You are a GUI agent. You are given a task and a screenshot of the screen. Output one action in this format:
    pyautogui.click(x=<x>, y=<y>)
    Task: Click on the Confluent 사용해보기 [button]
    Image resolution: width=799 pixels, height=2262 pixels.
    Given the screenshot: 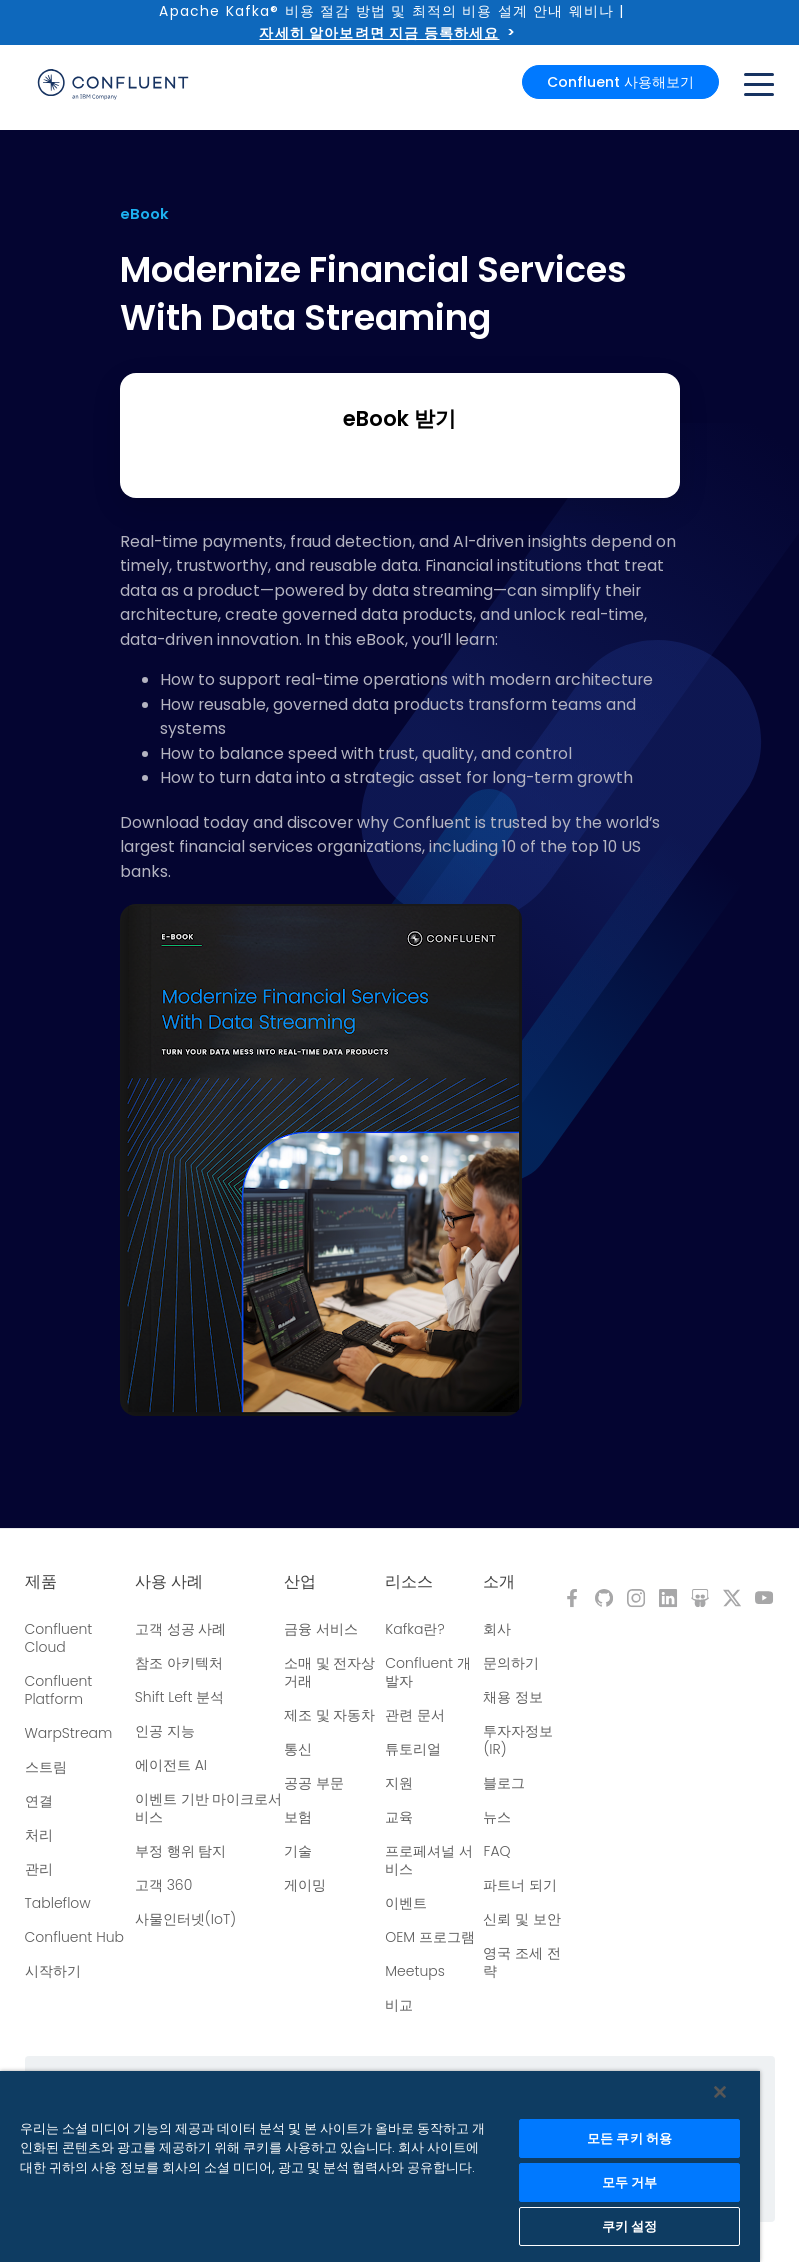 What is the action you would take?
    pyautogui.click(x=620, y=82)
    